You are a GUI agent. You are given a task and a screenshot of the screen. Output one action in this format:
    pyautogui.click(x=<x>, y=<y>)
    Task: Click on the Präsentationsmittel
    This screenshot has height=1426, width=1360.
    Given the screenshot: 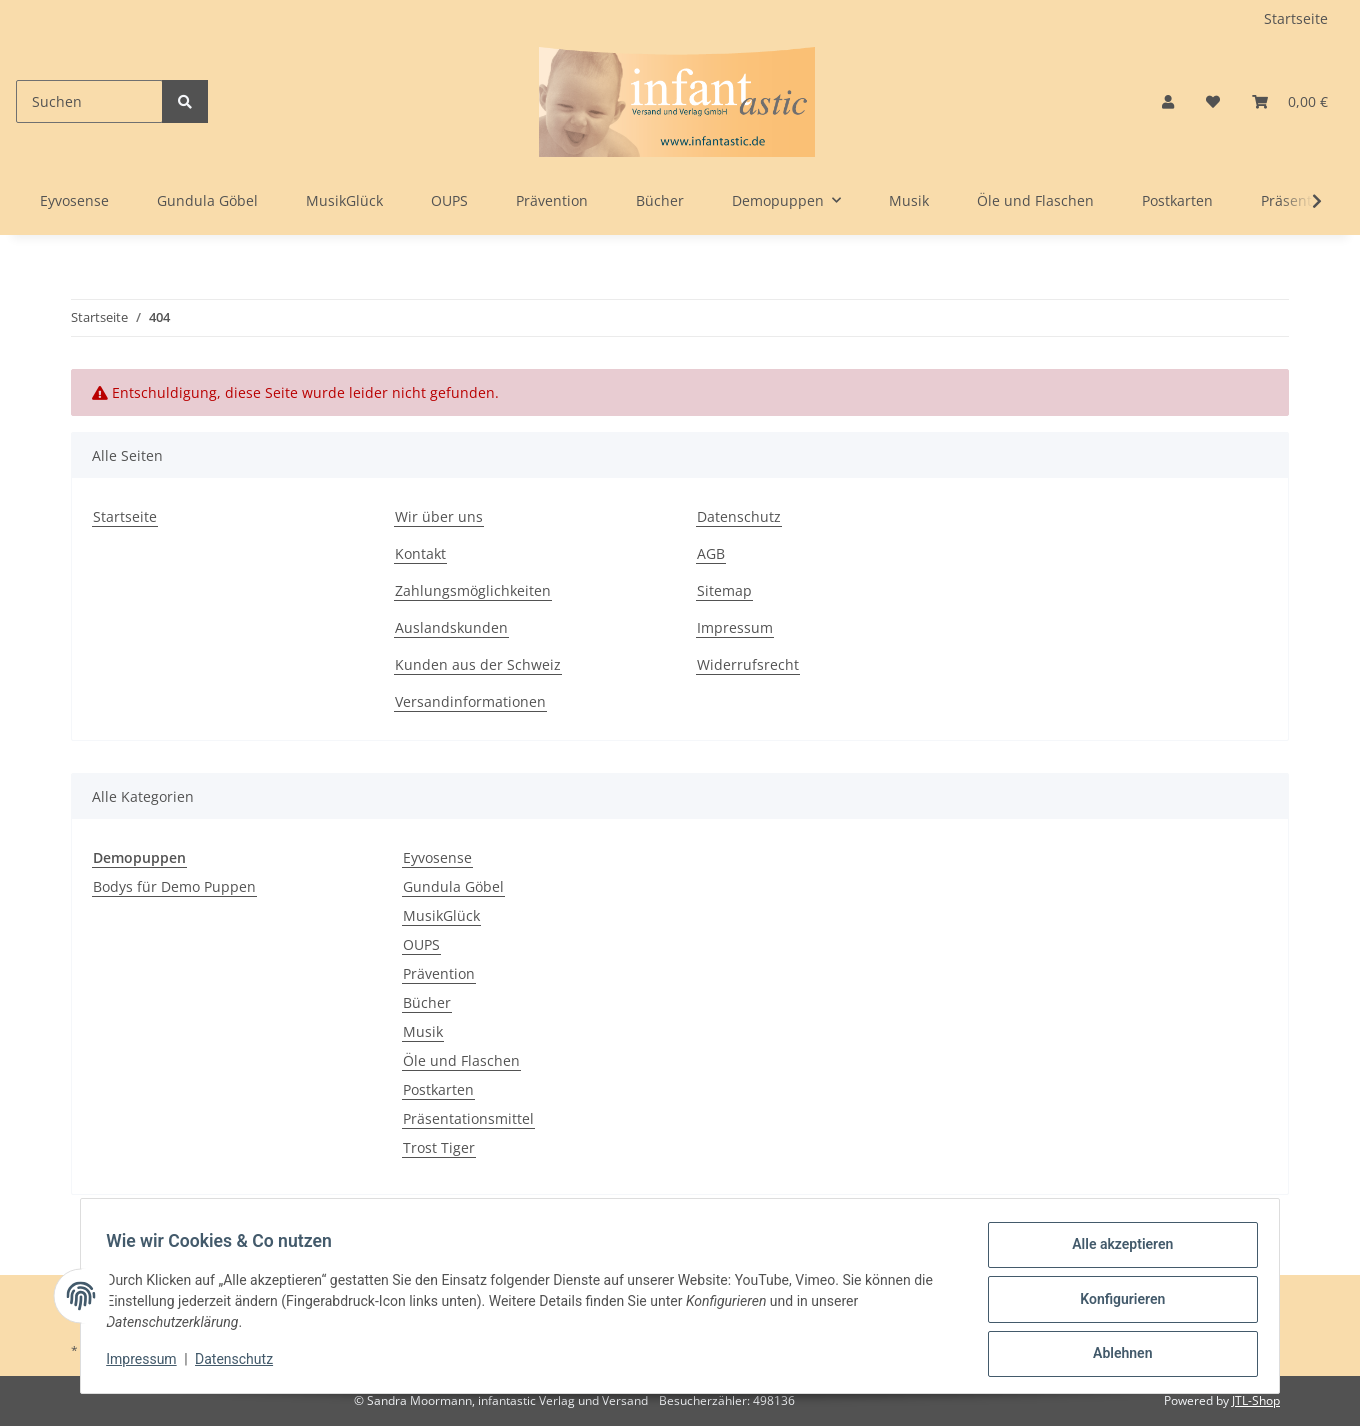 What is the action you would take?
    pyautogui.click(x=468, y=1118)
    